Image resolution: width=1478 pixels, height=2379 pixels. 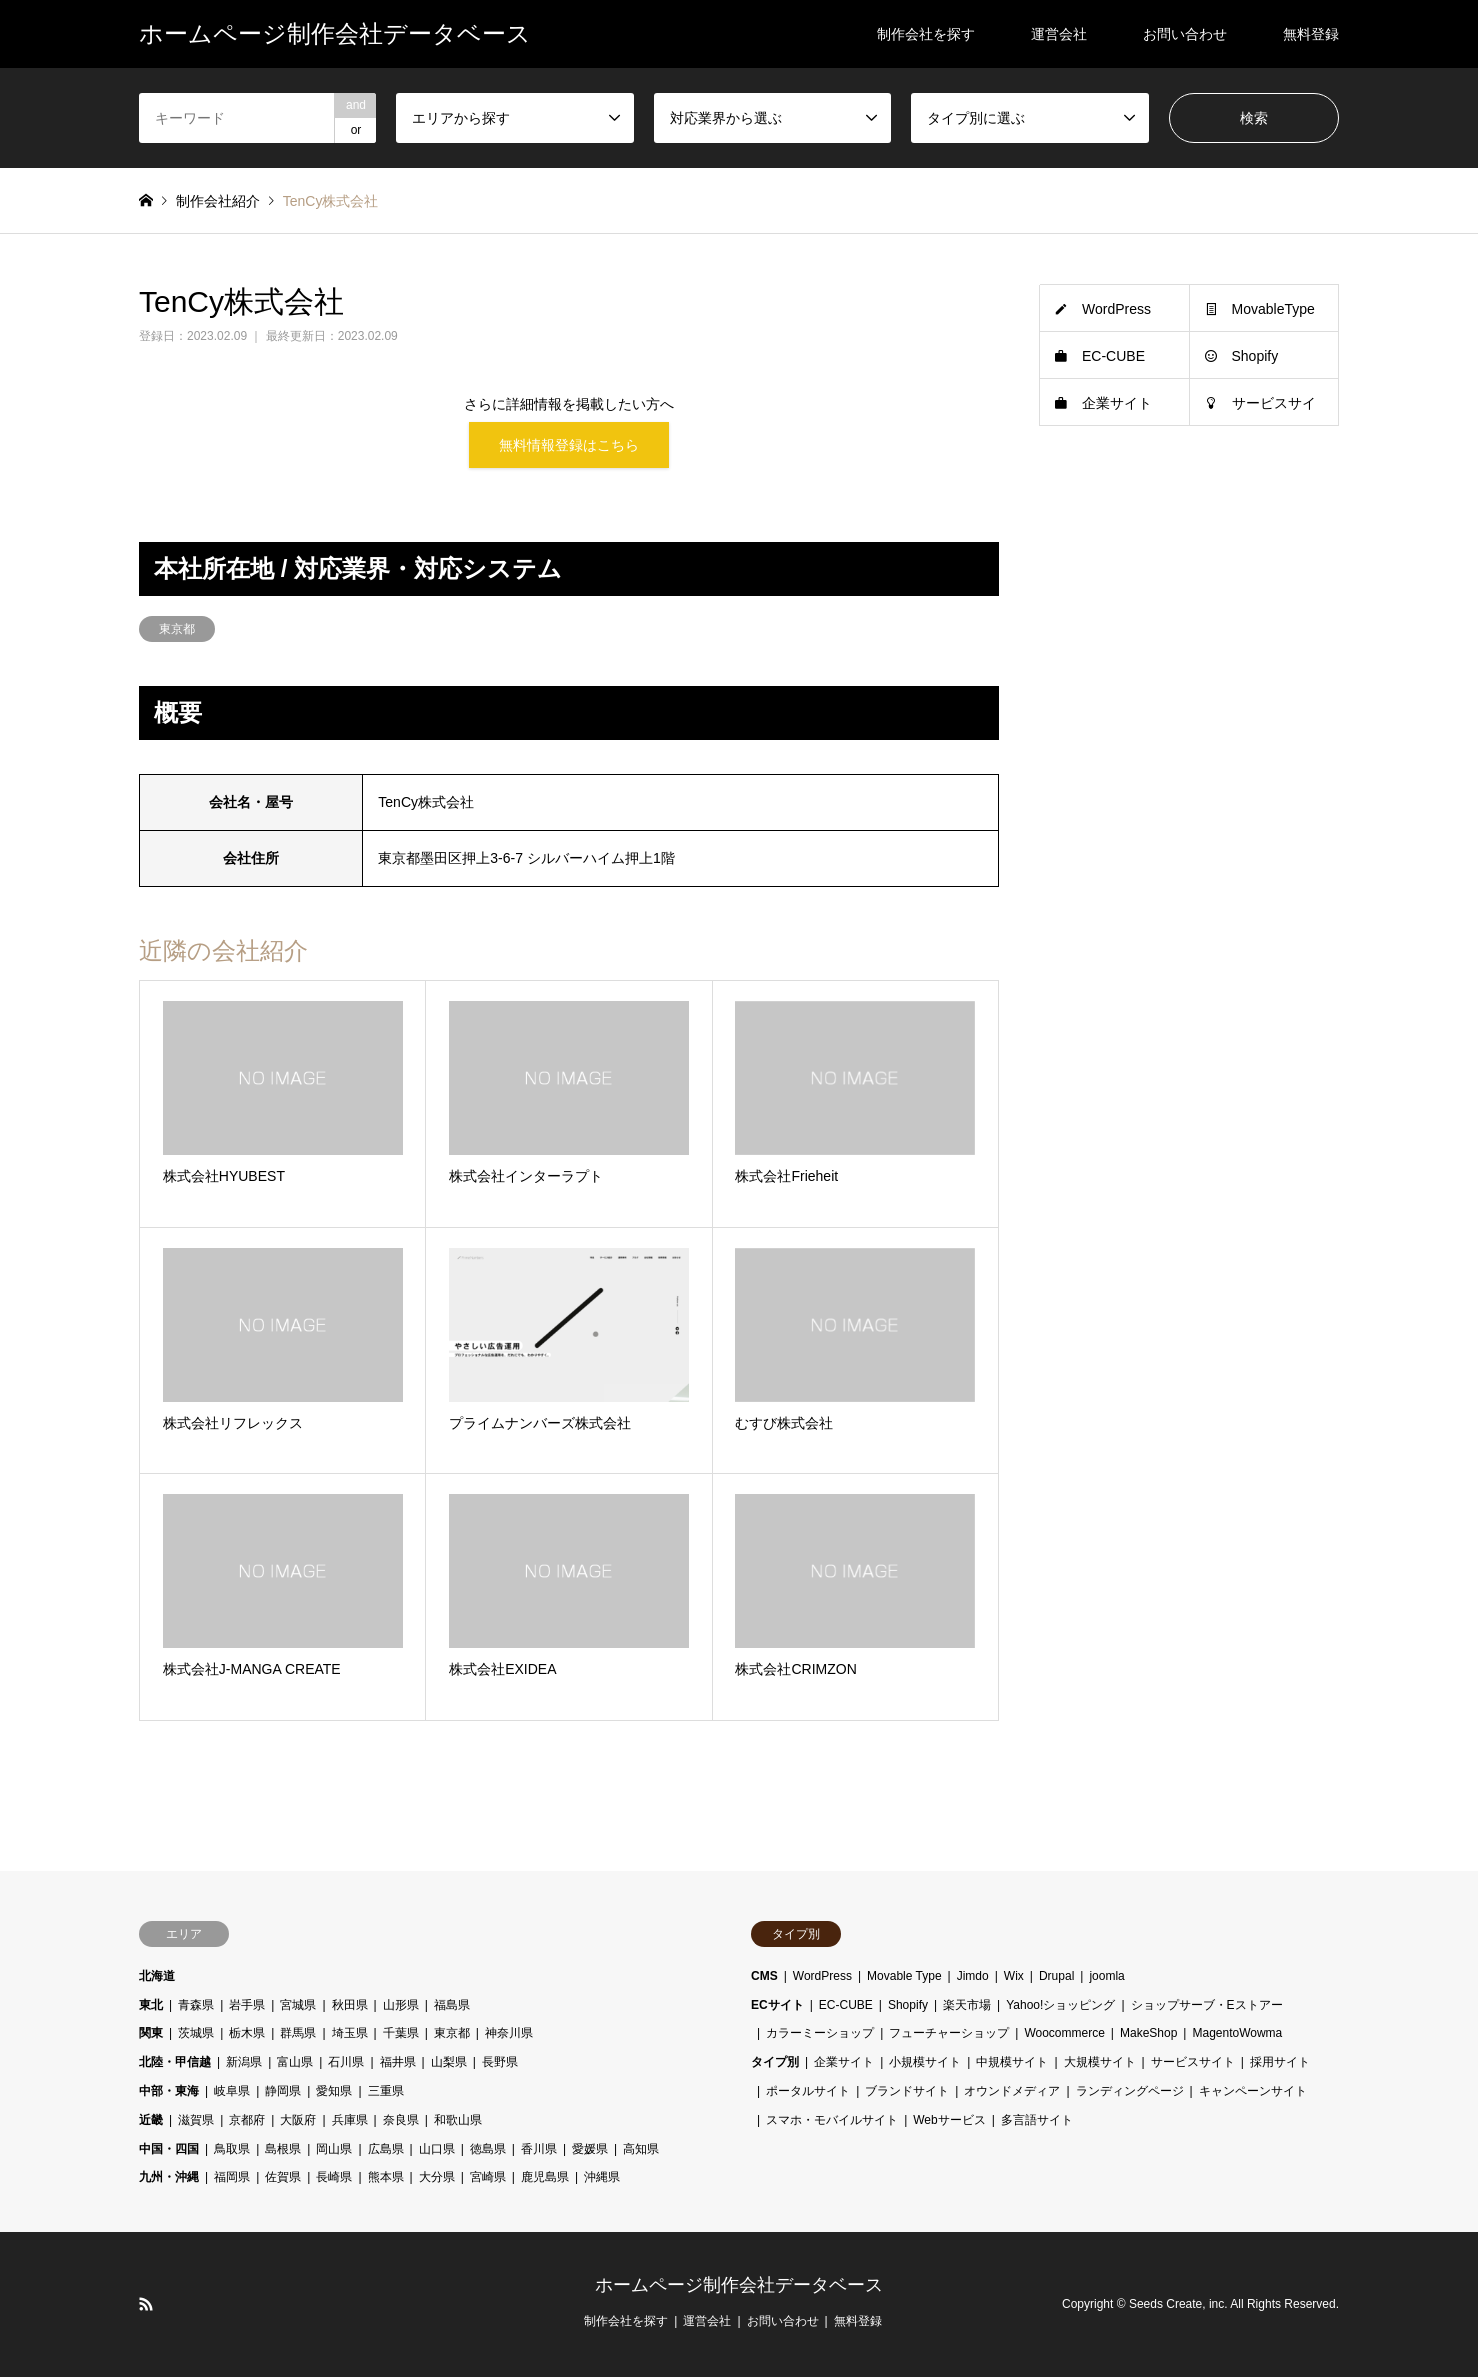 I want to click on 新潟県, so click(x=244, y=2065).